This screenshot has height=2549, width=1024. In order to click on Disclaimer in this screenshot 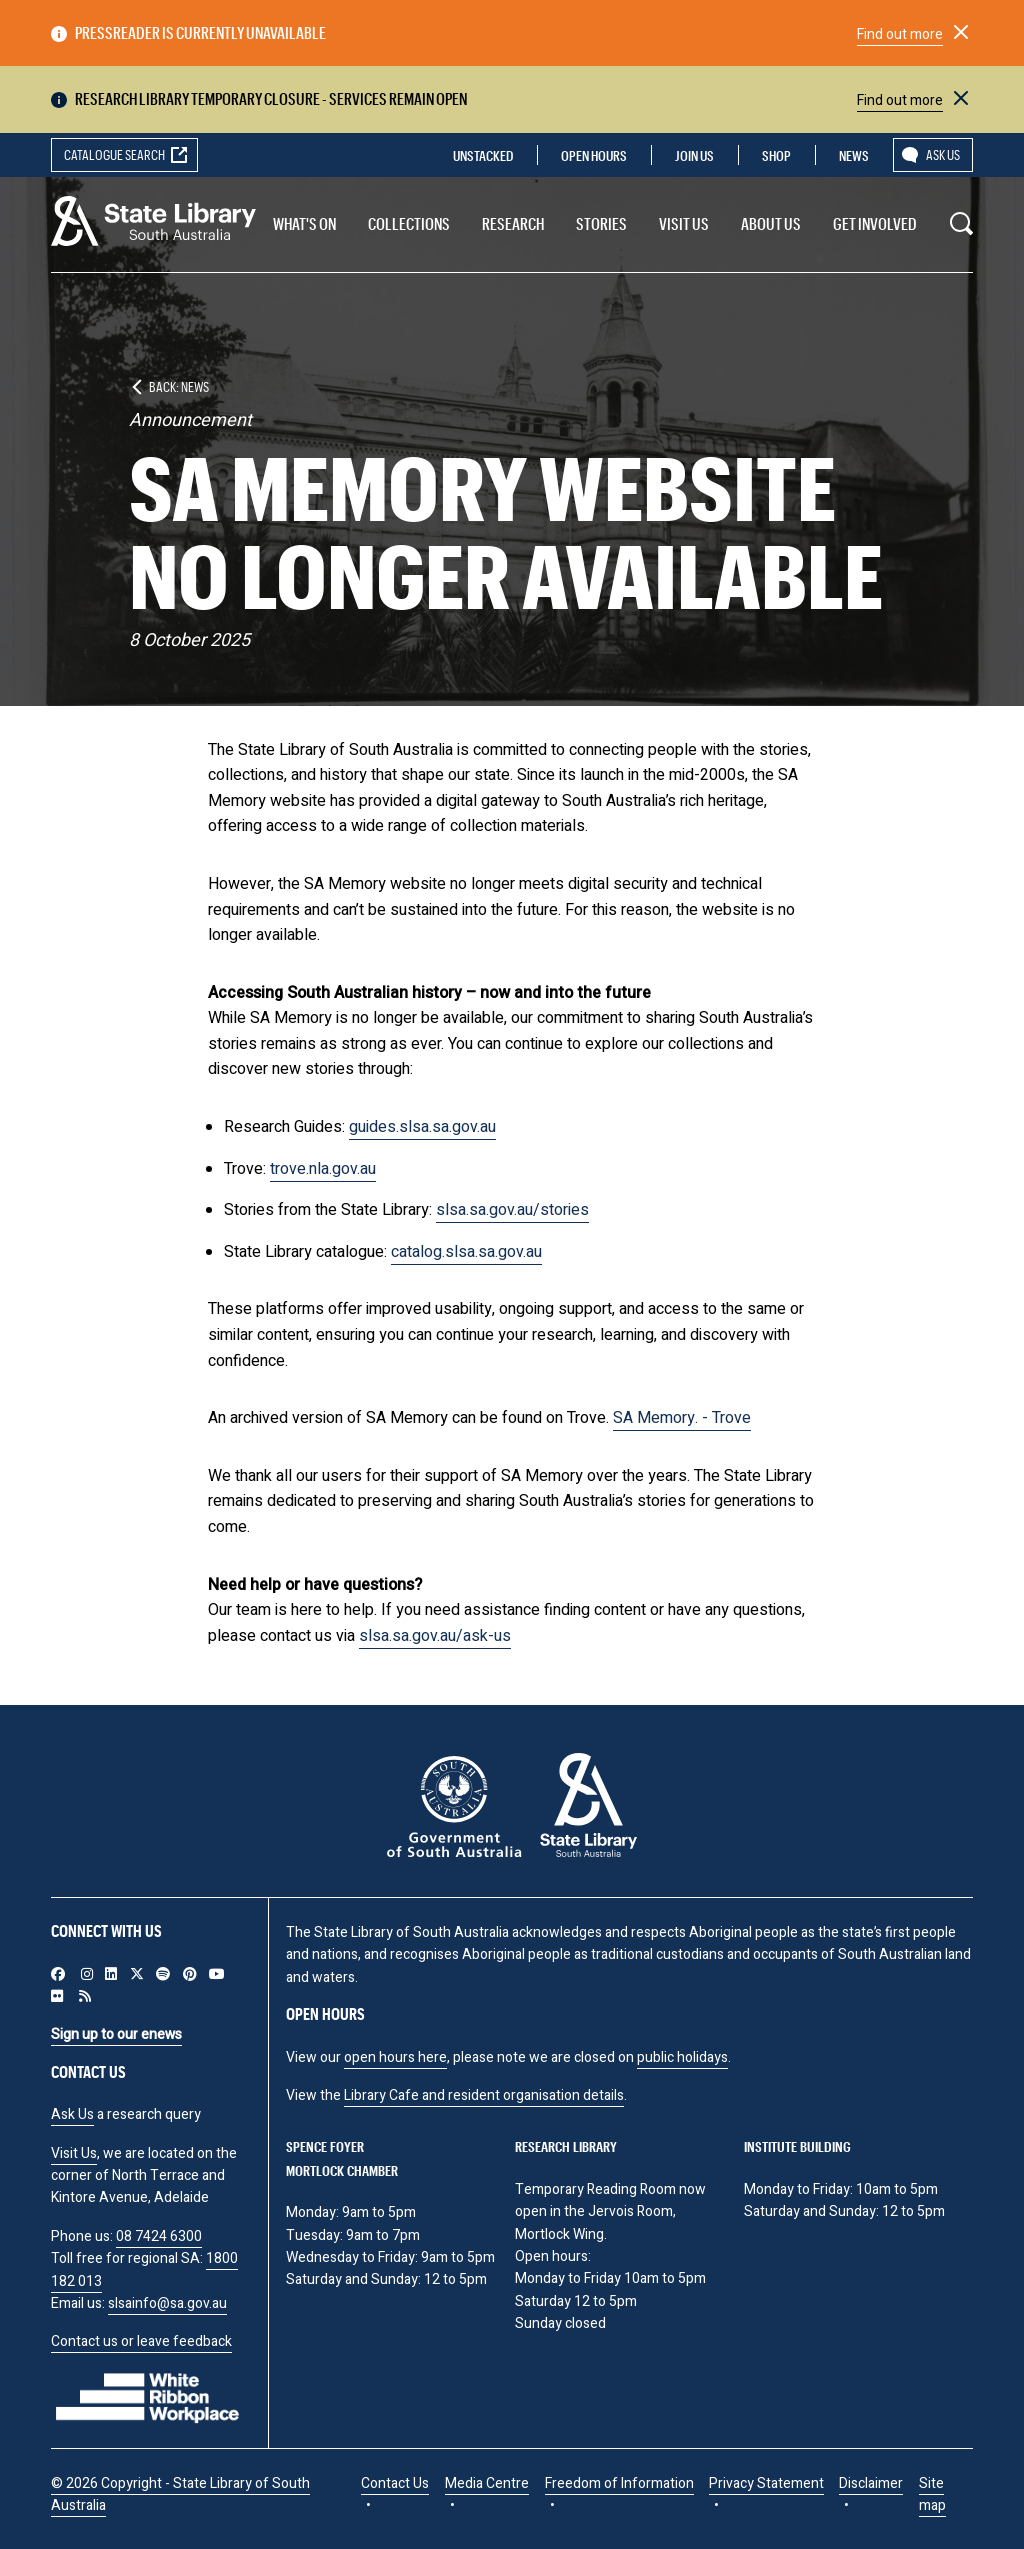, I will do `click(871, 2483)`.